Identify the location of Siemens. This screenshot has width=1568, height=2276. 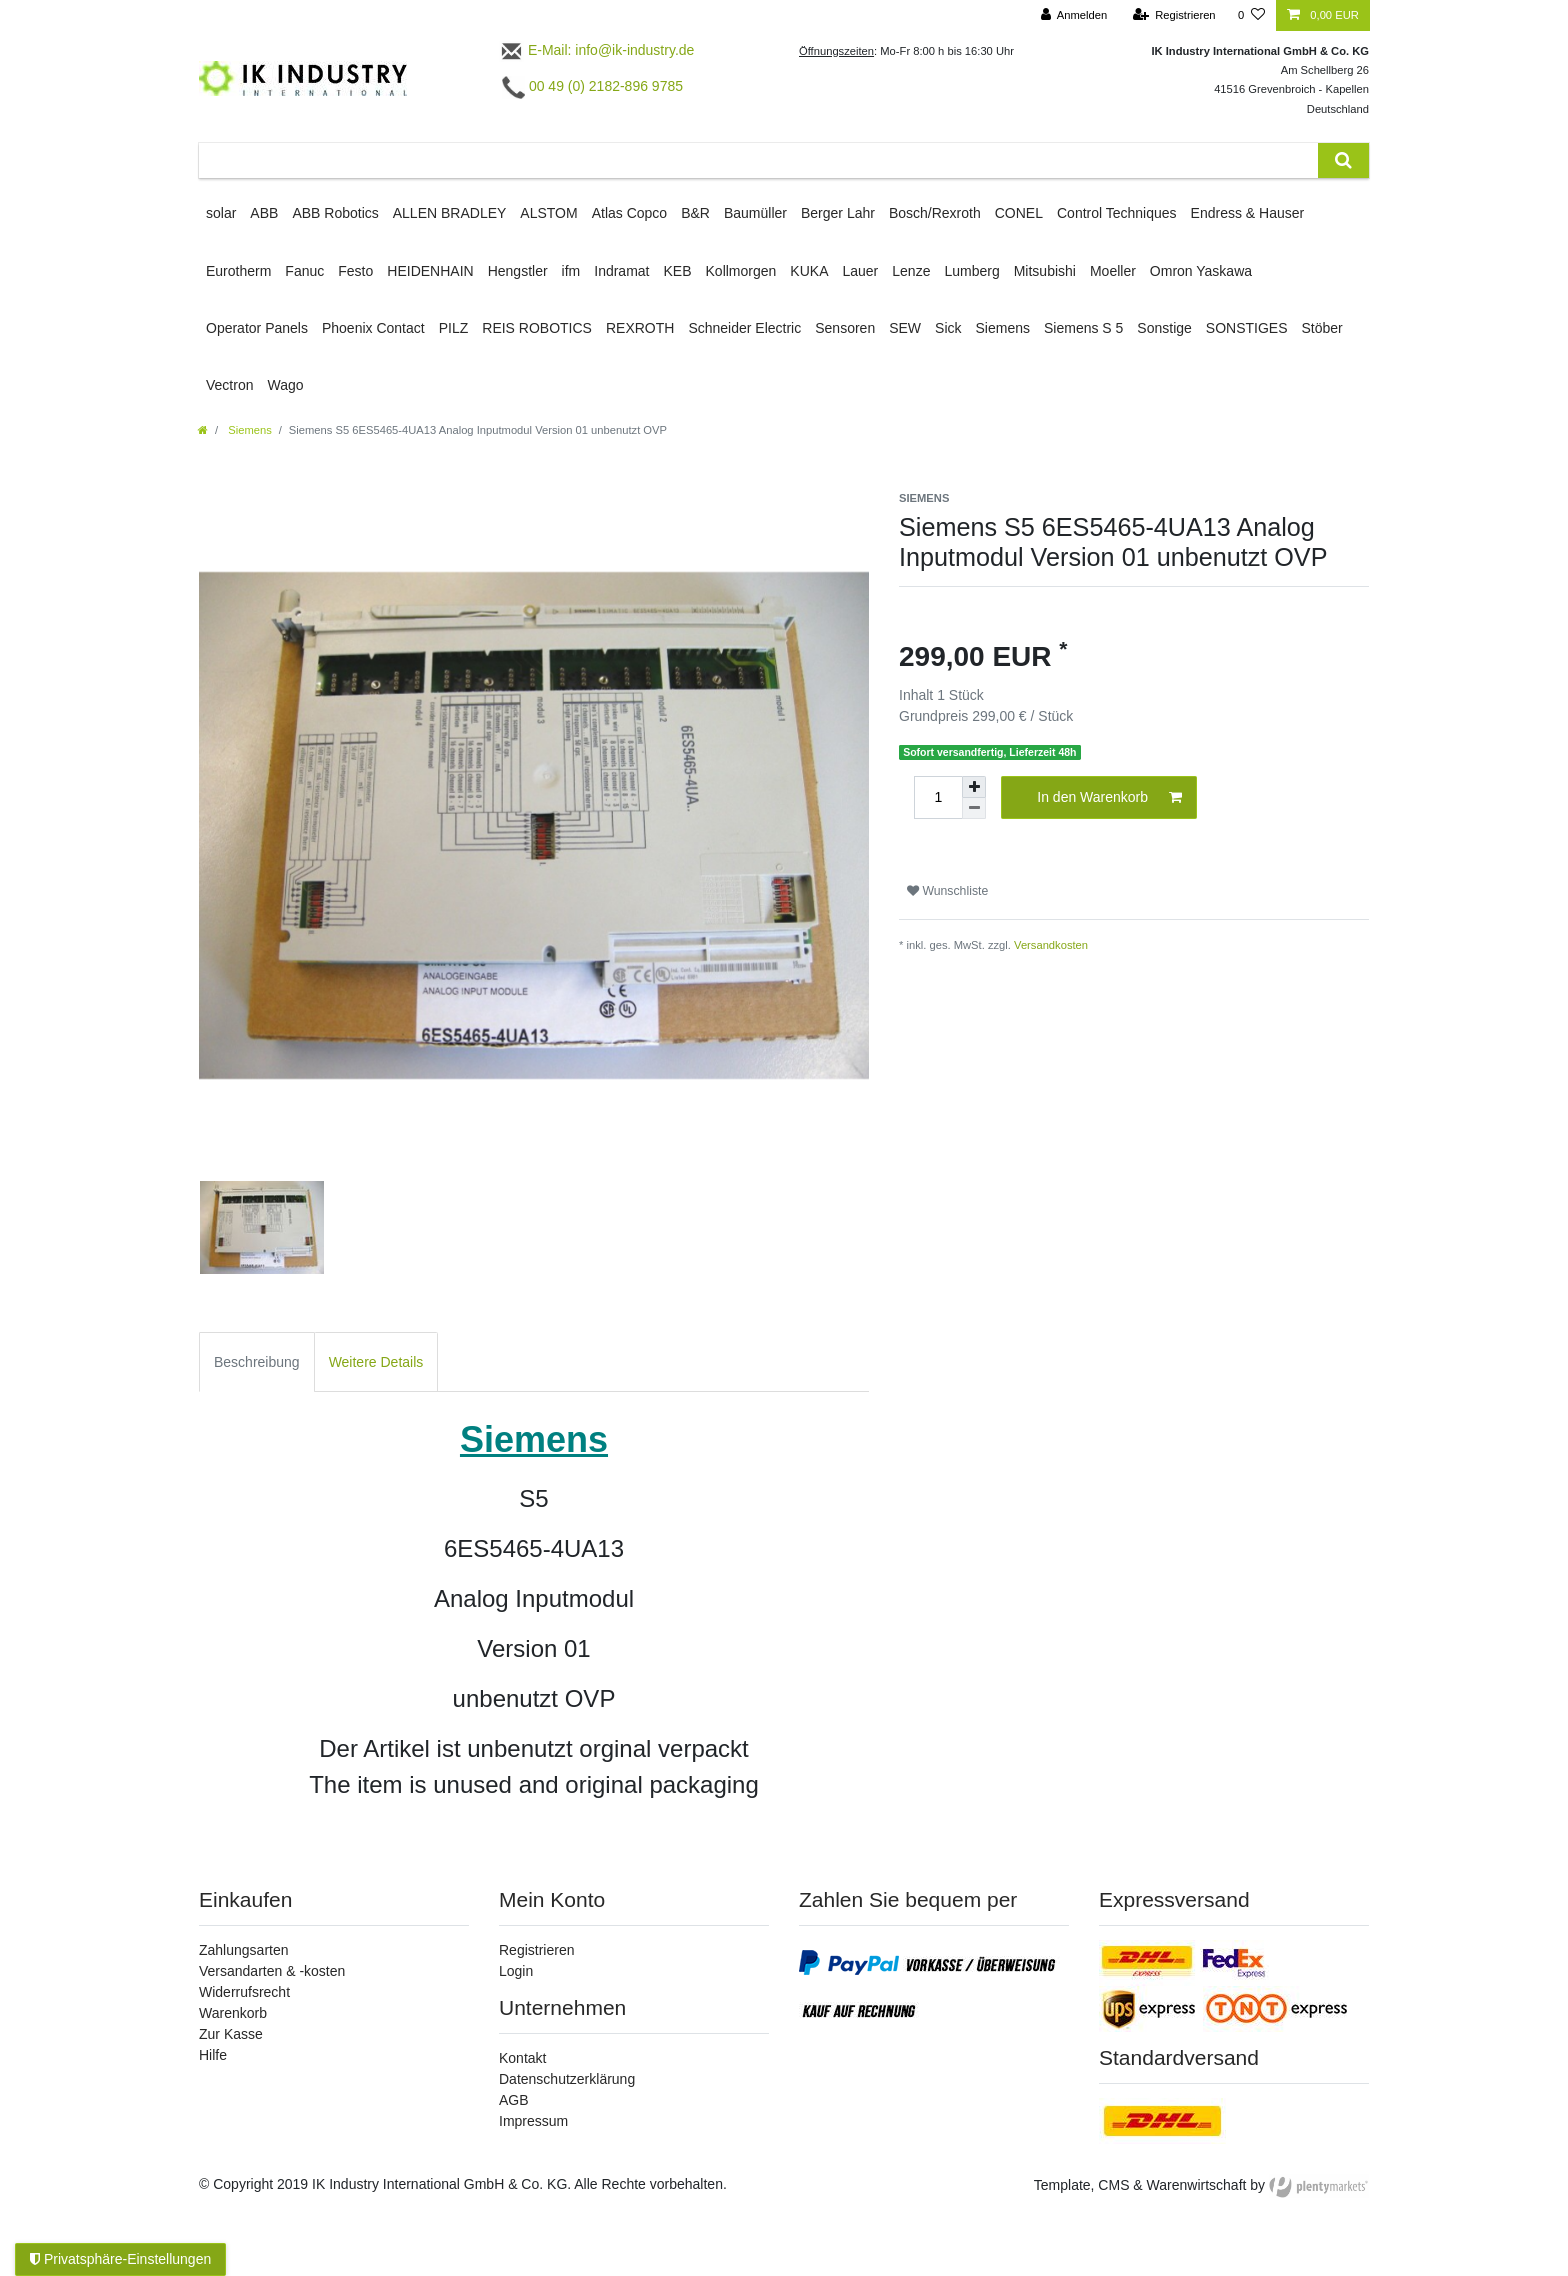
(1003, 328).